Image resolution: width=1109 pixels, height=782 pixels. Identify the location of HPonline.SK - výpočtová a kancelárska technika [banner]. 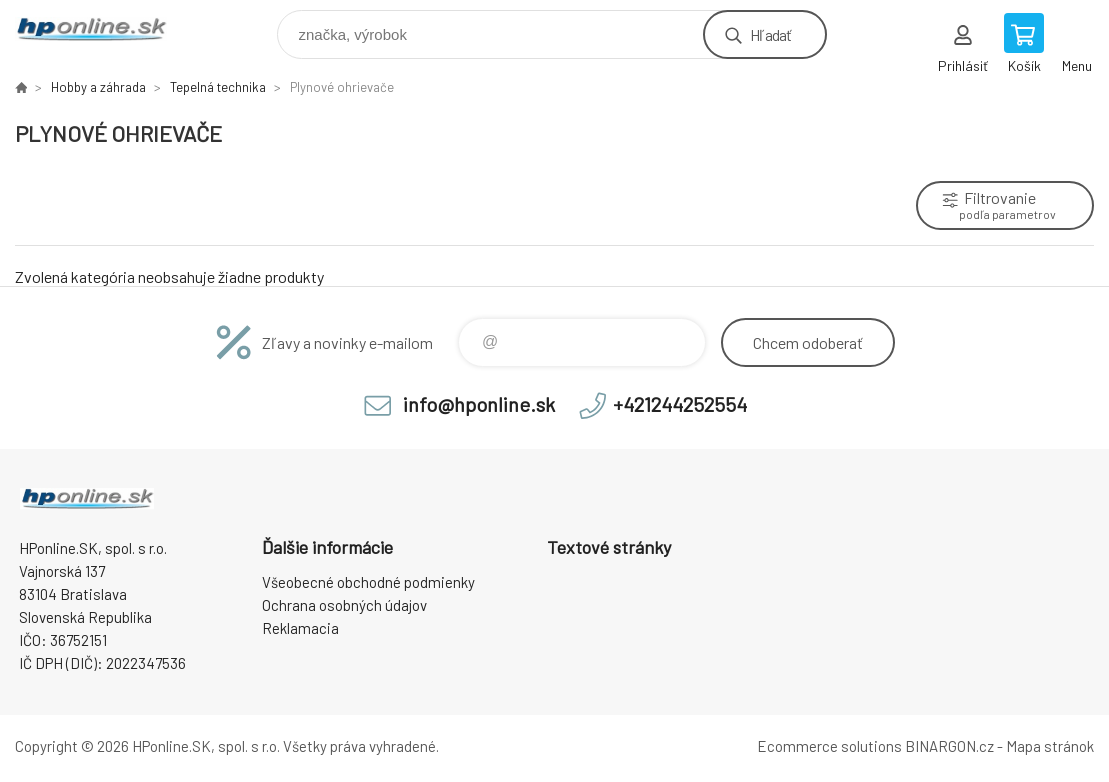
(103, 29).